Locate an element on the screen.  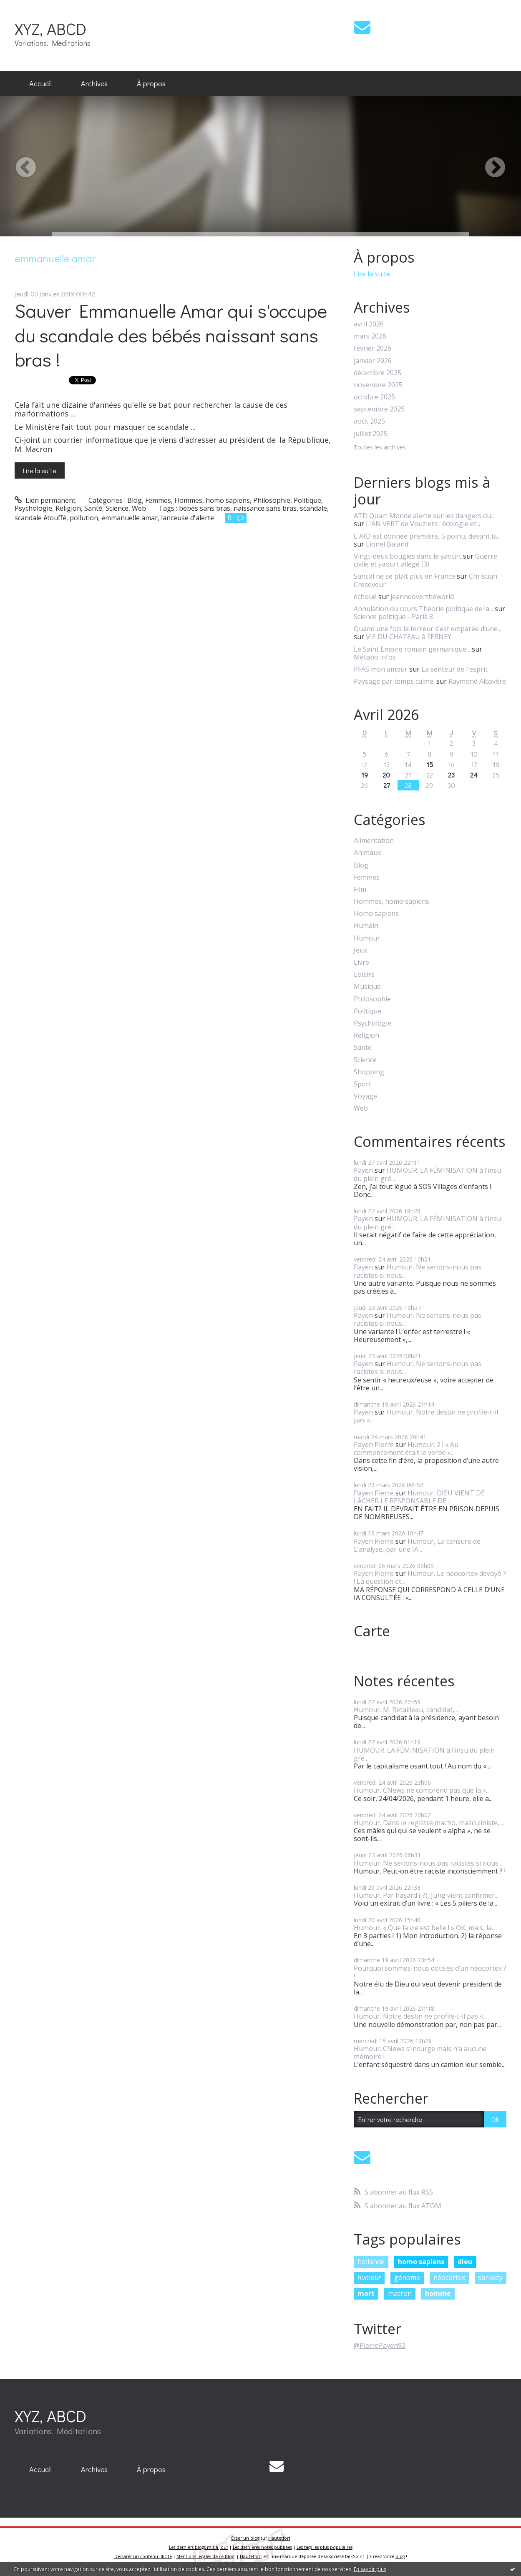
Politique is located at coordinates (307, 500).